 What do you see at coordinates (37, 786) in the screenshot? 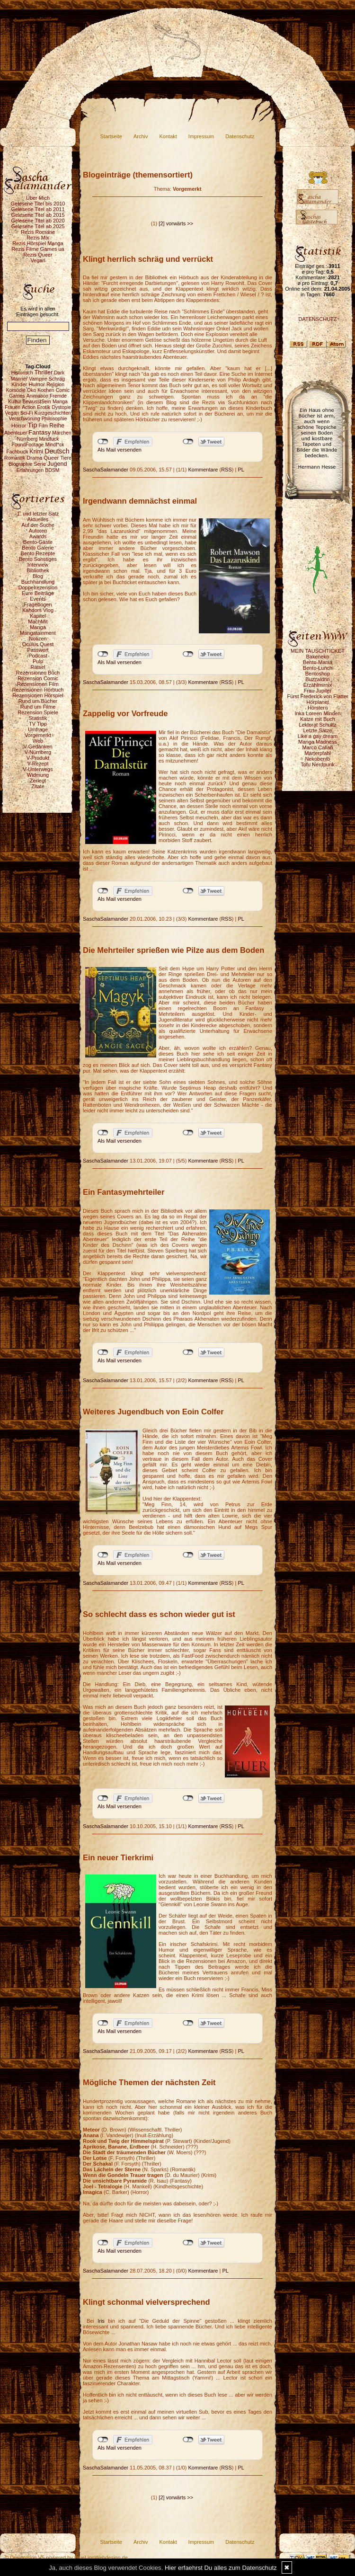
I see `Zitate` at bounding box center [37, 786].